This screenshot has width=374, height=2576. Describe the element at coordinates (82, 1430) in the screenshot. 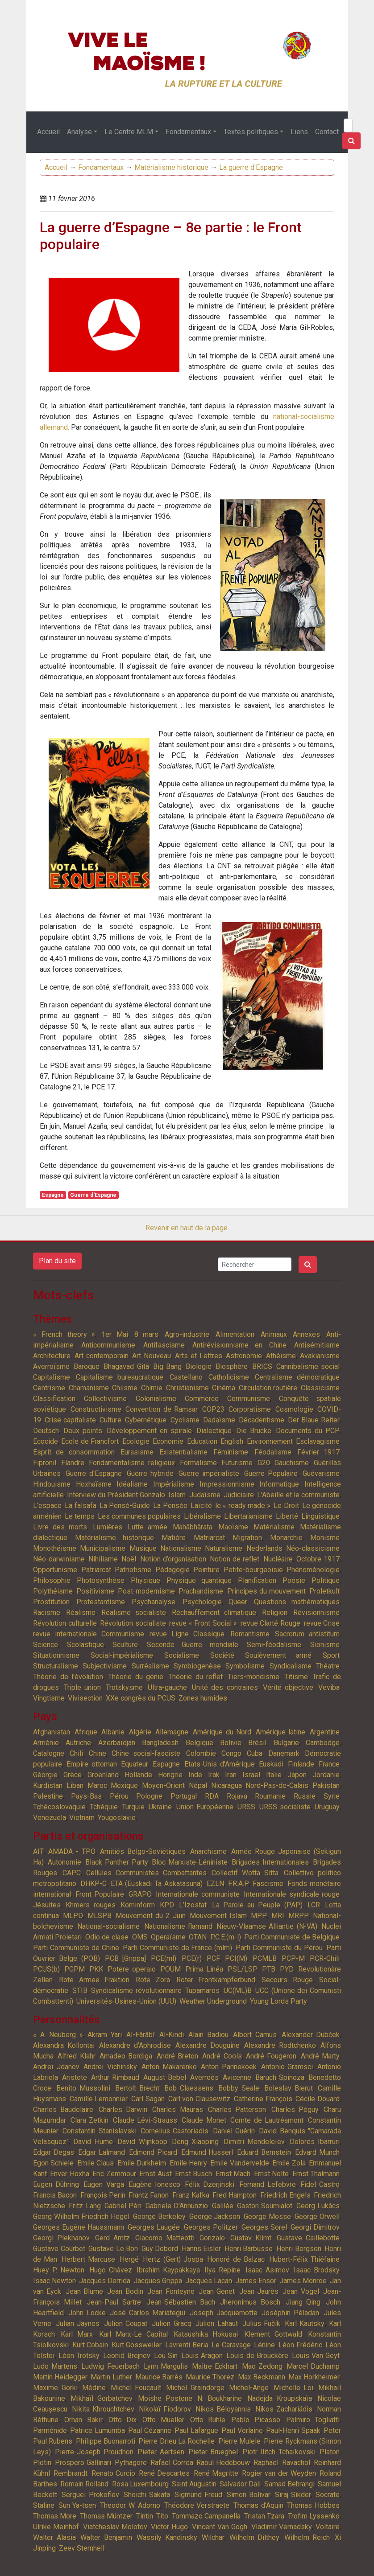

I see `Deux points` at that location.